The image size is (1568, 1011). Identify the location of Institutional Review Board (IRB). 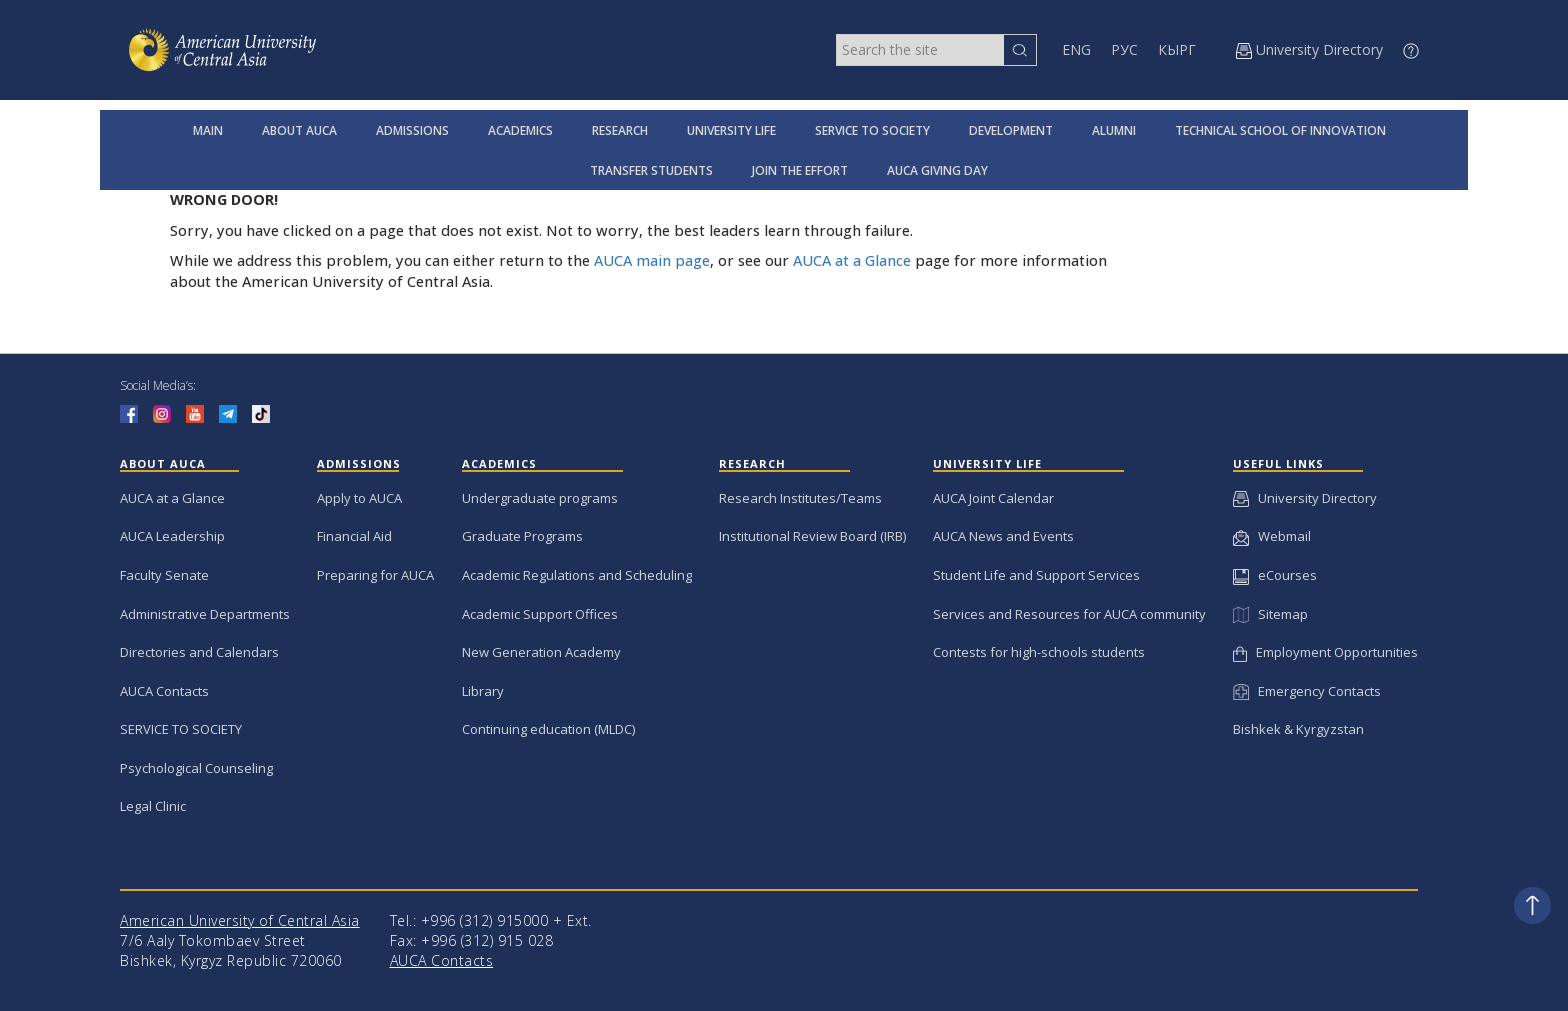
(812, 536).